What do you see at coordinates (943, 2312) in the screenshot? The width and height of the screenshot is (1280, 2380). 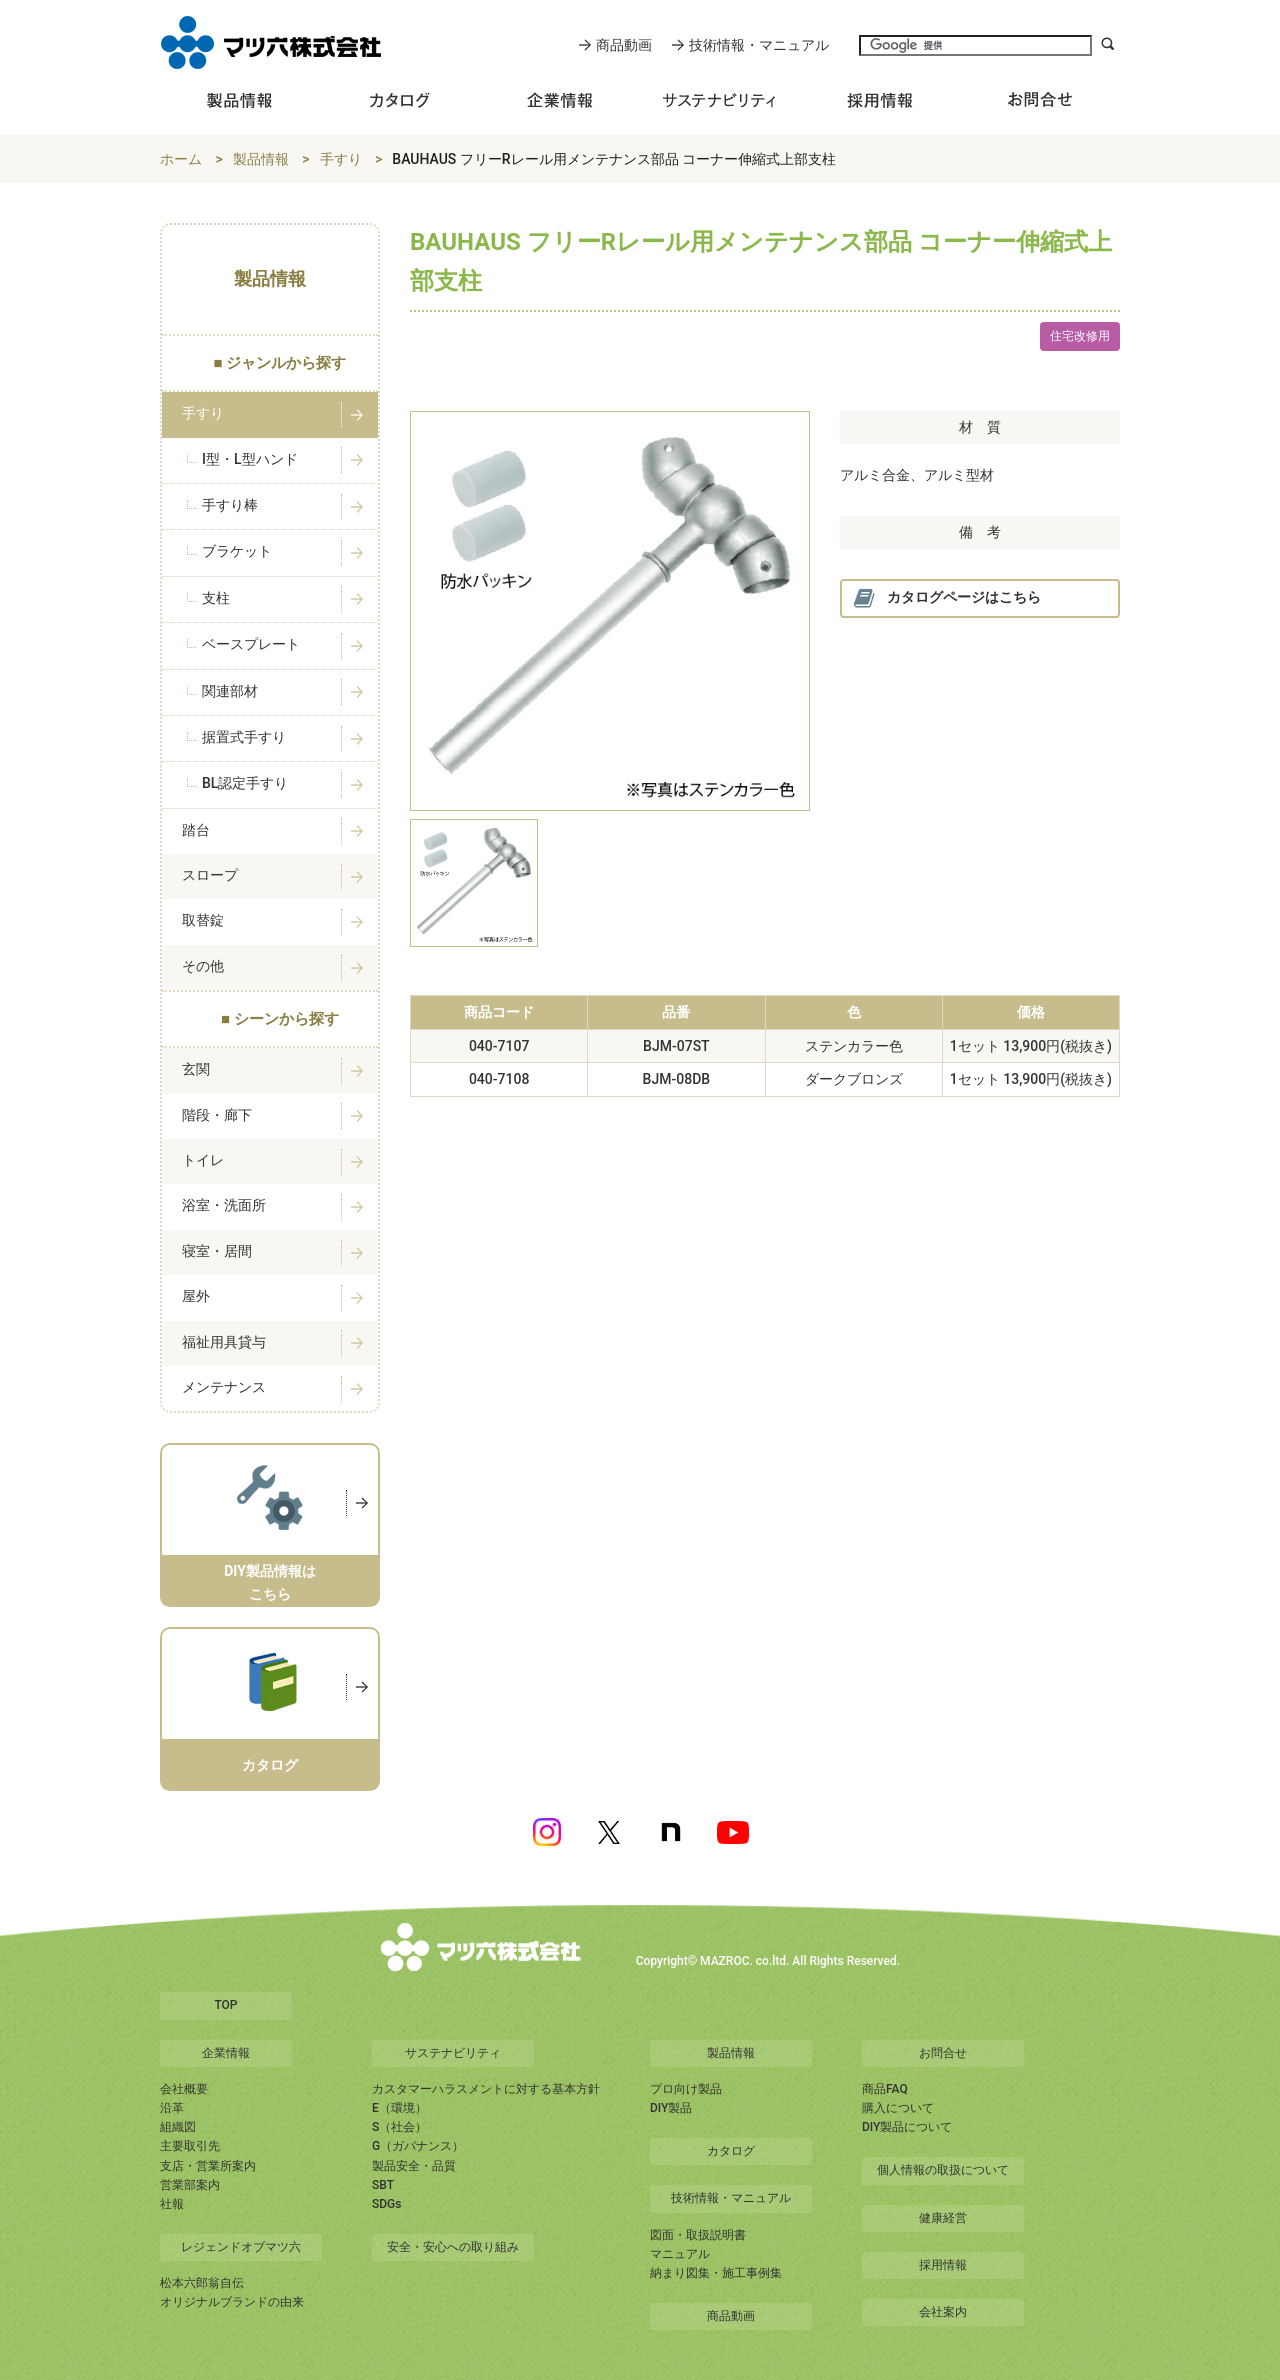 I see `会社案内` at bounding box center [943, 2312].